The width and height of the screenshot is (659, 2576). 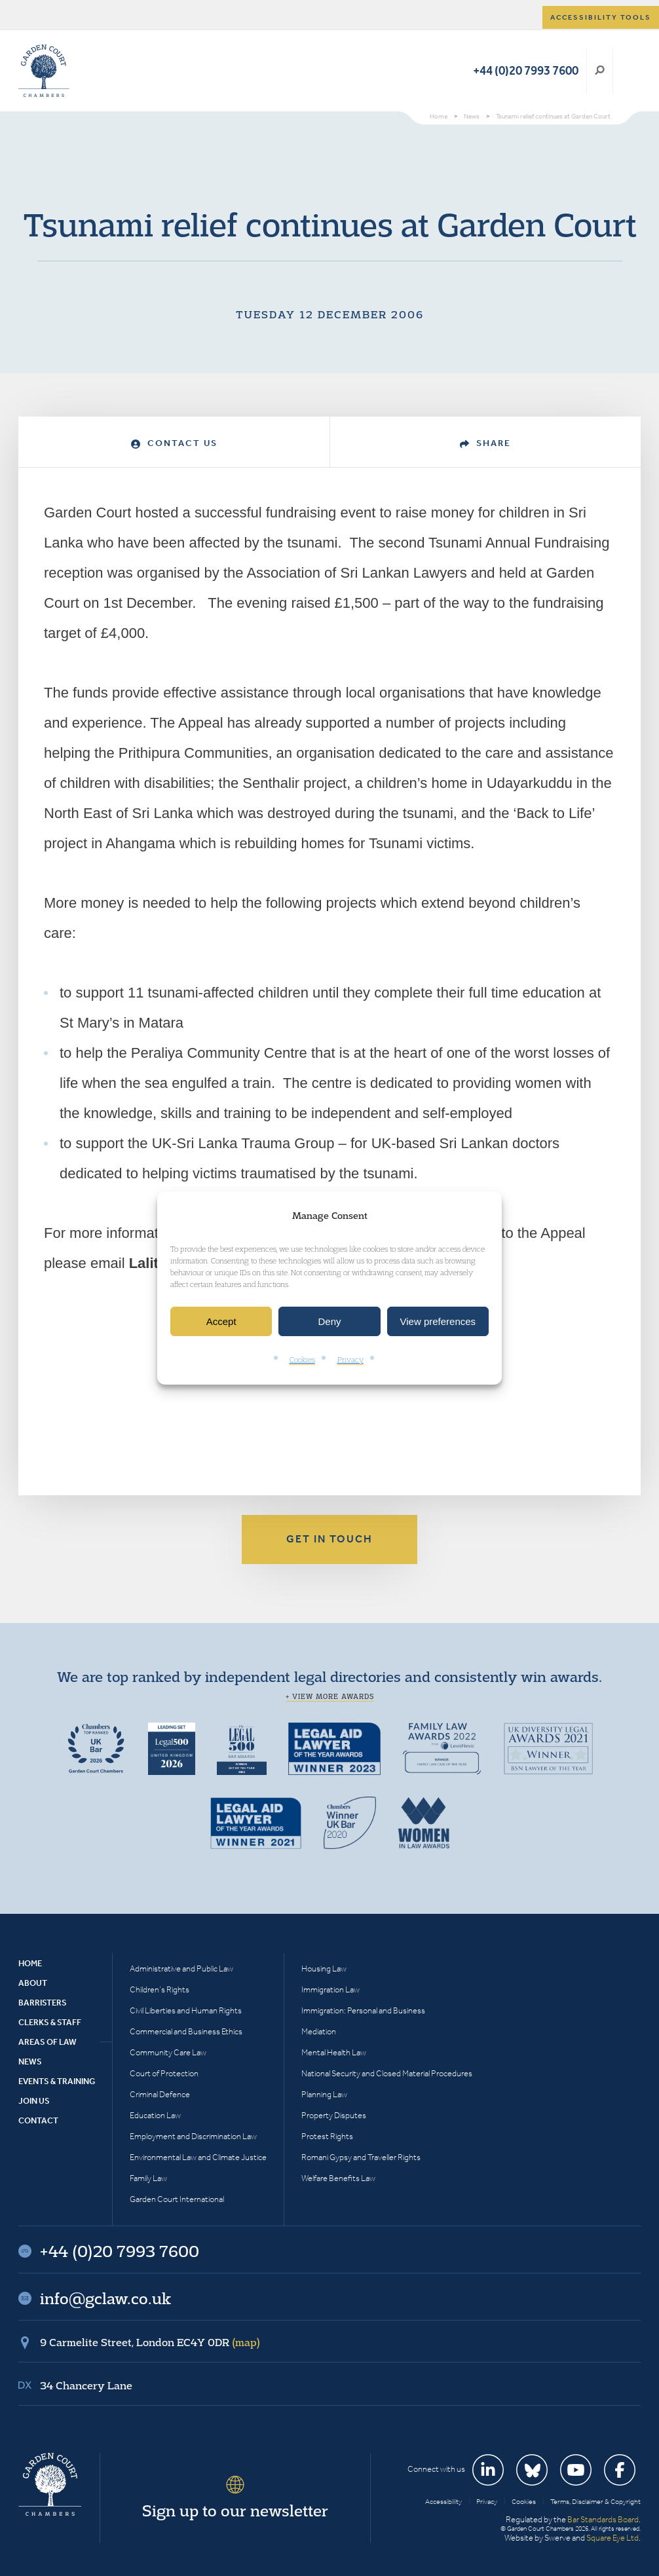 What do you see at coordinates (603, 2519) in the screenshot?
I see `Bar Standards Board` at bounding box center [603, 2519].